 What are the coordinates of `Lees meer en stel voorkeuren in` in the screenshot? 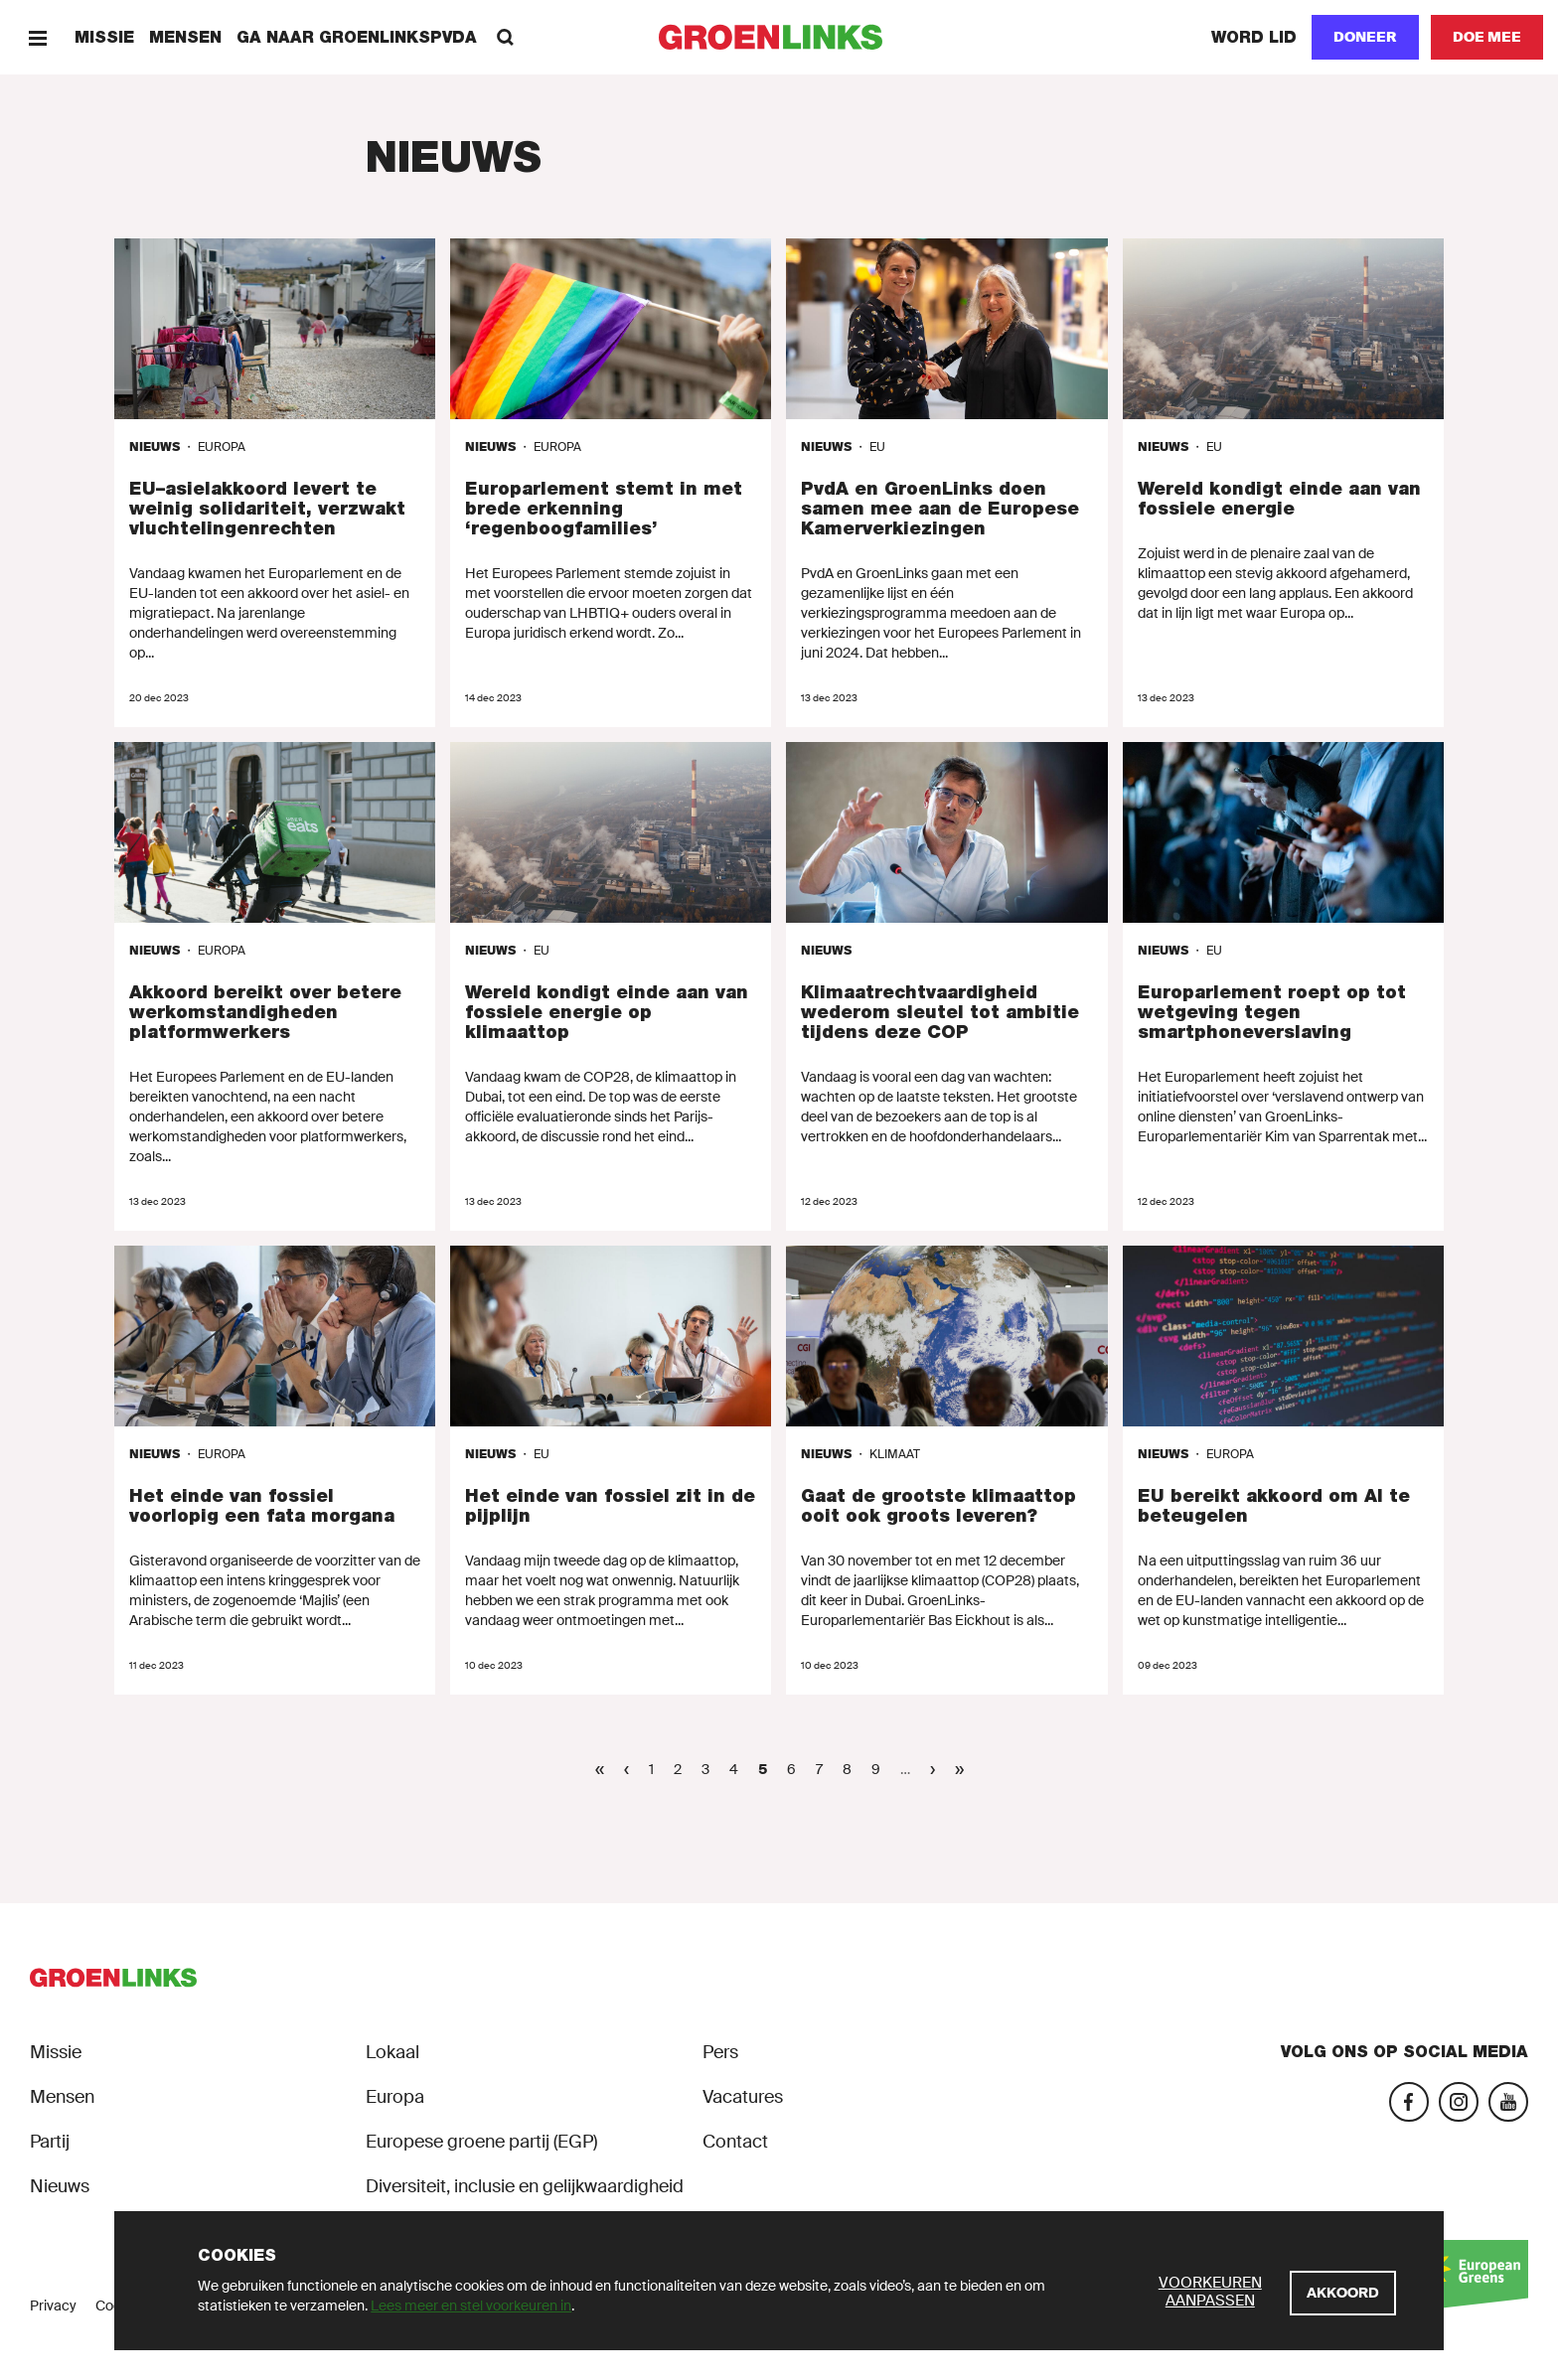 It's located at (471, 2305).